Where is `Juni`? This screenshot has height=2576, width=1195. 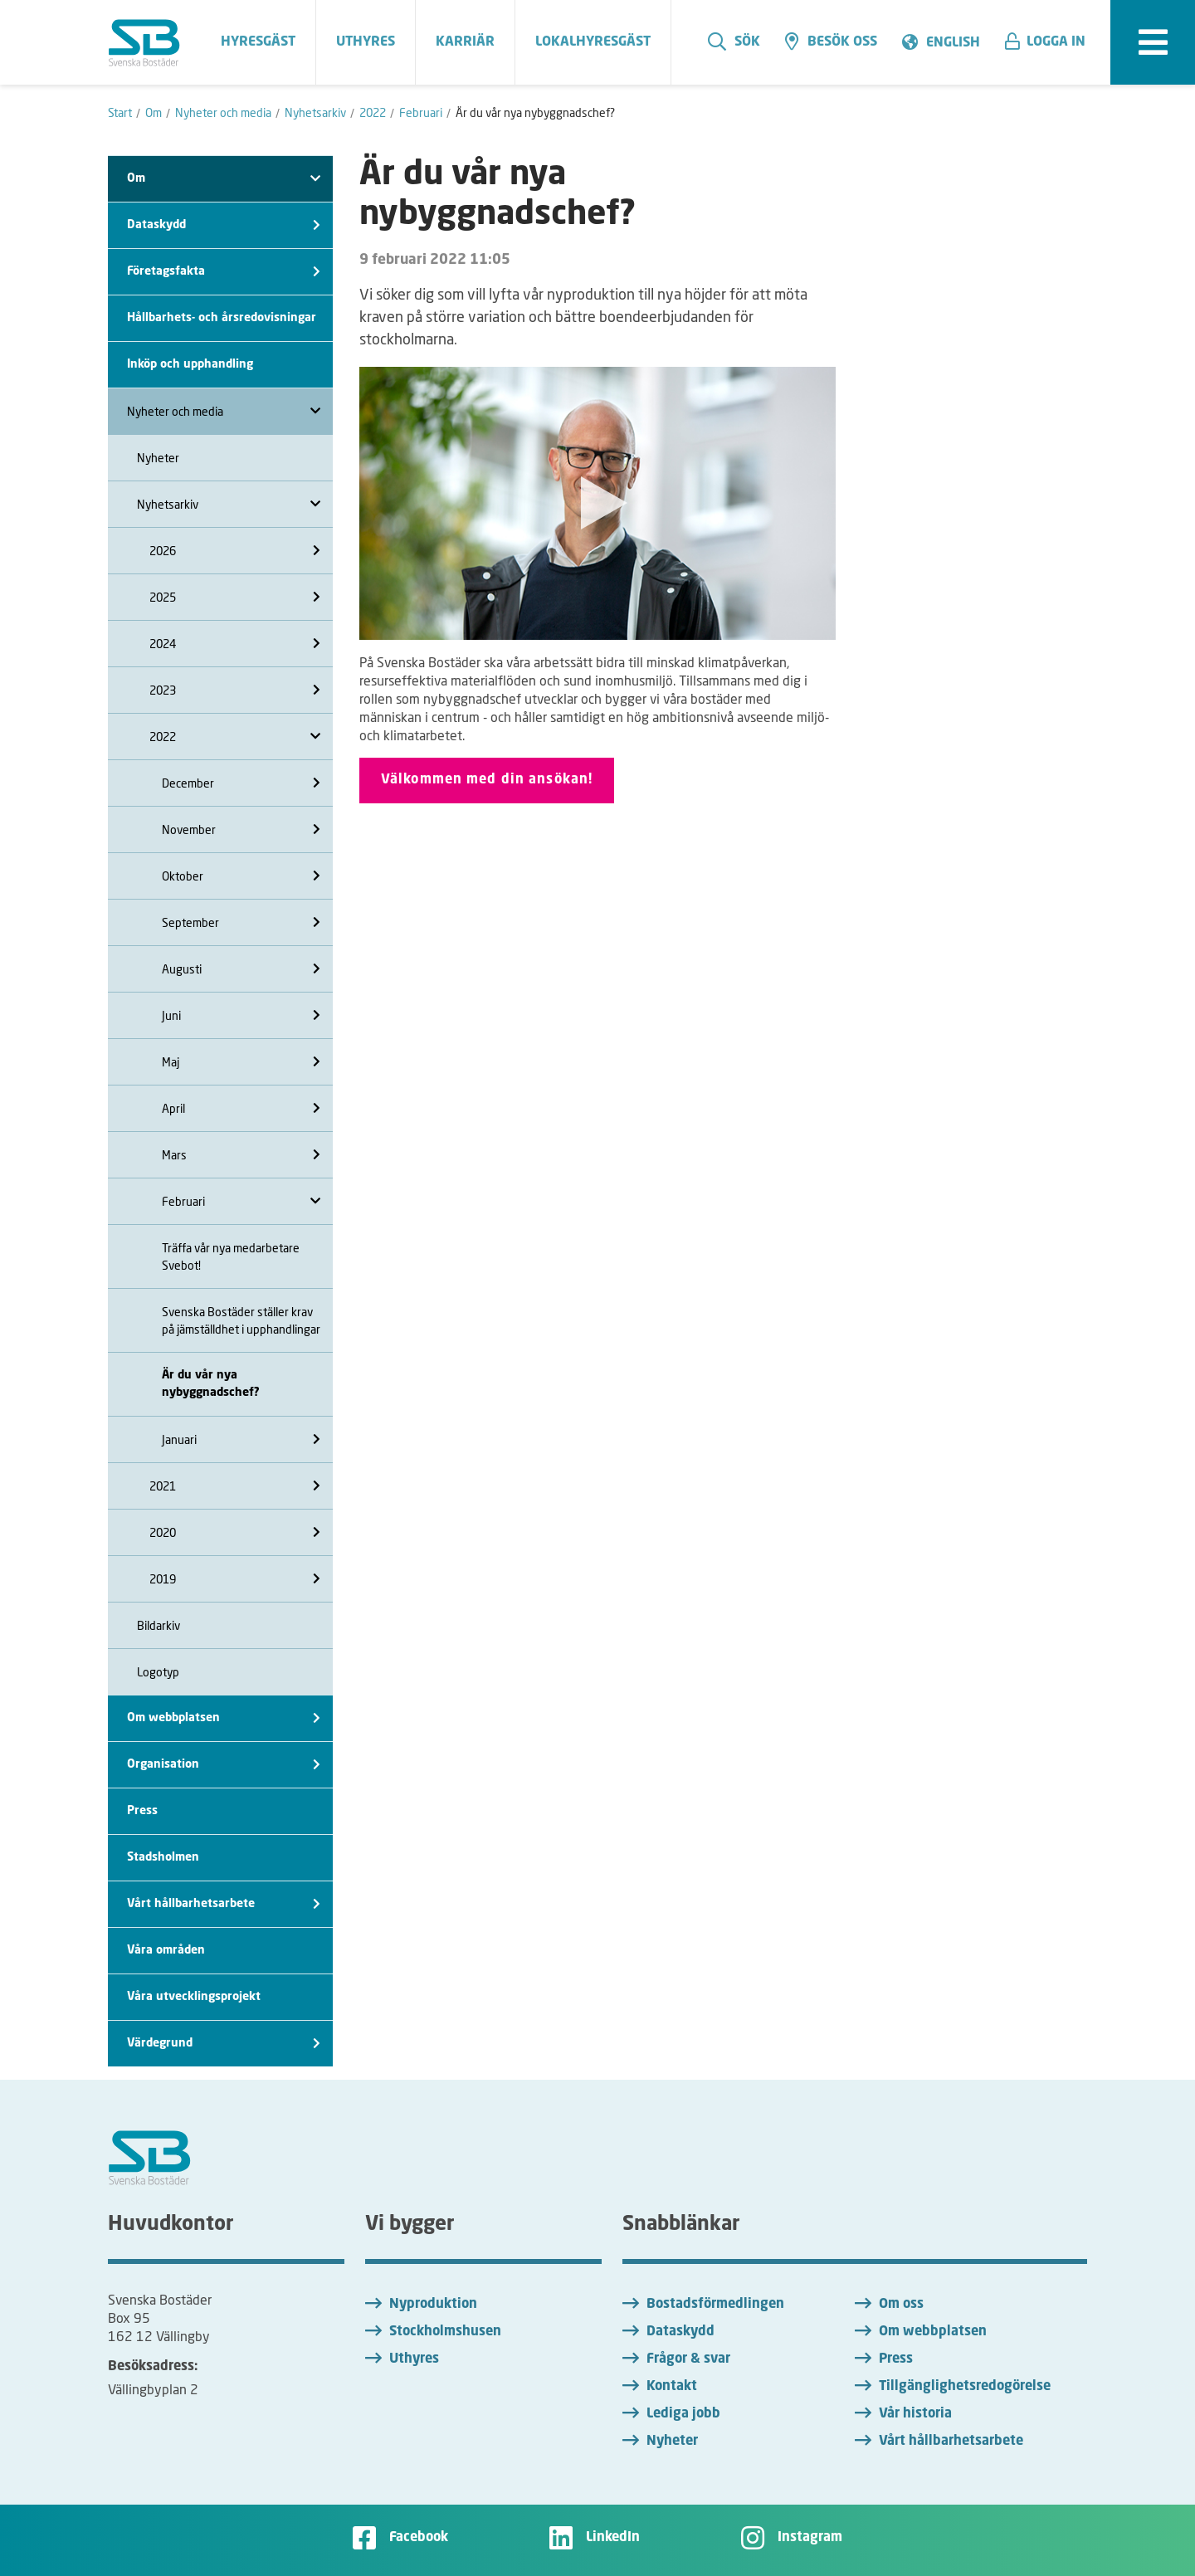
Juni is located at coordinates (241, 1015).